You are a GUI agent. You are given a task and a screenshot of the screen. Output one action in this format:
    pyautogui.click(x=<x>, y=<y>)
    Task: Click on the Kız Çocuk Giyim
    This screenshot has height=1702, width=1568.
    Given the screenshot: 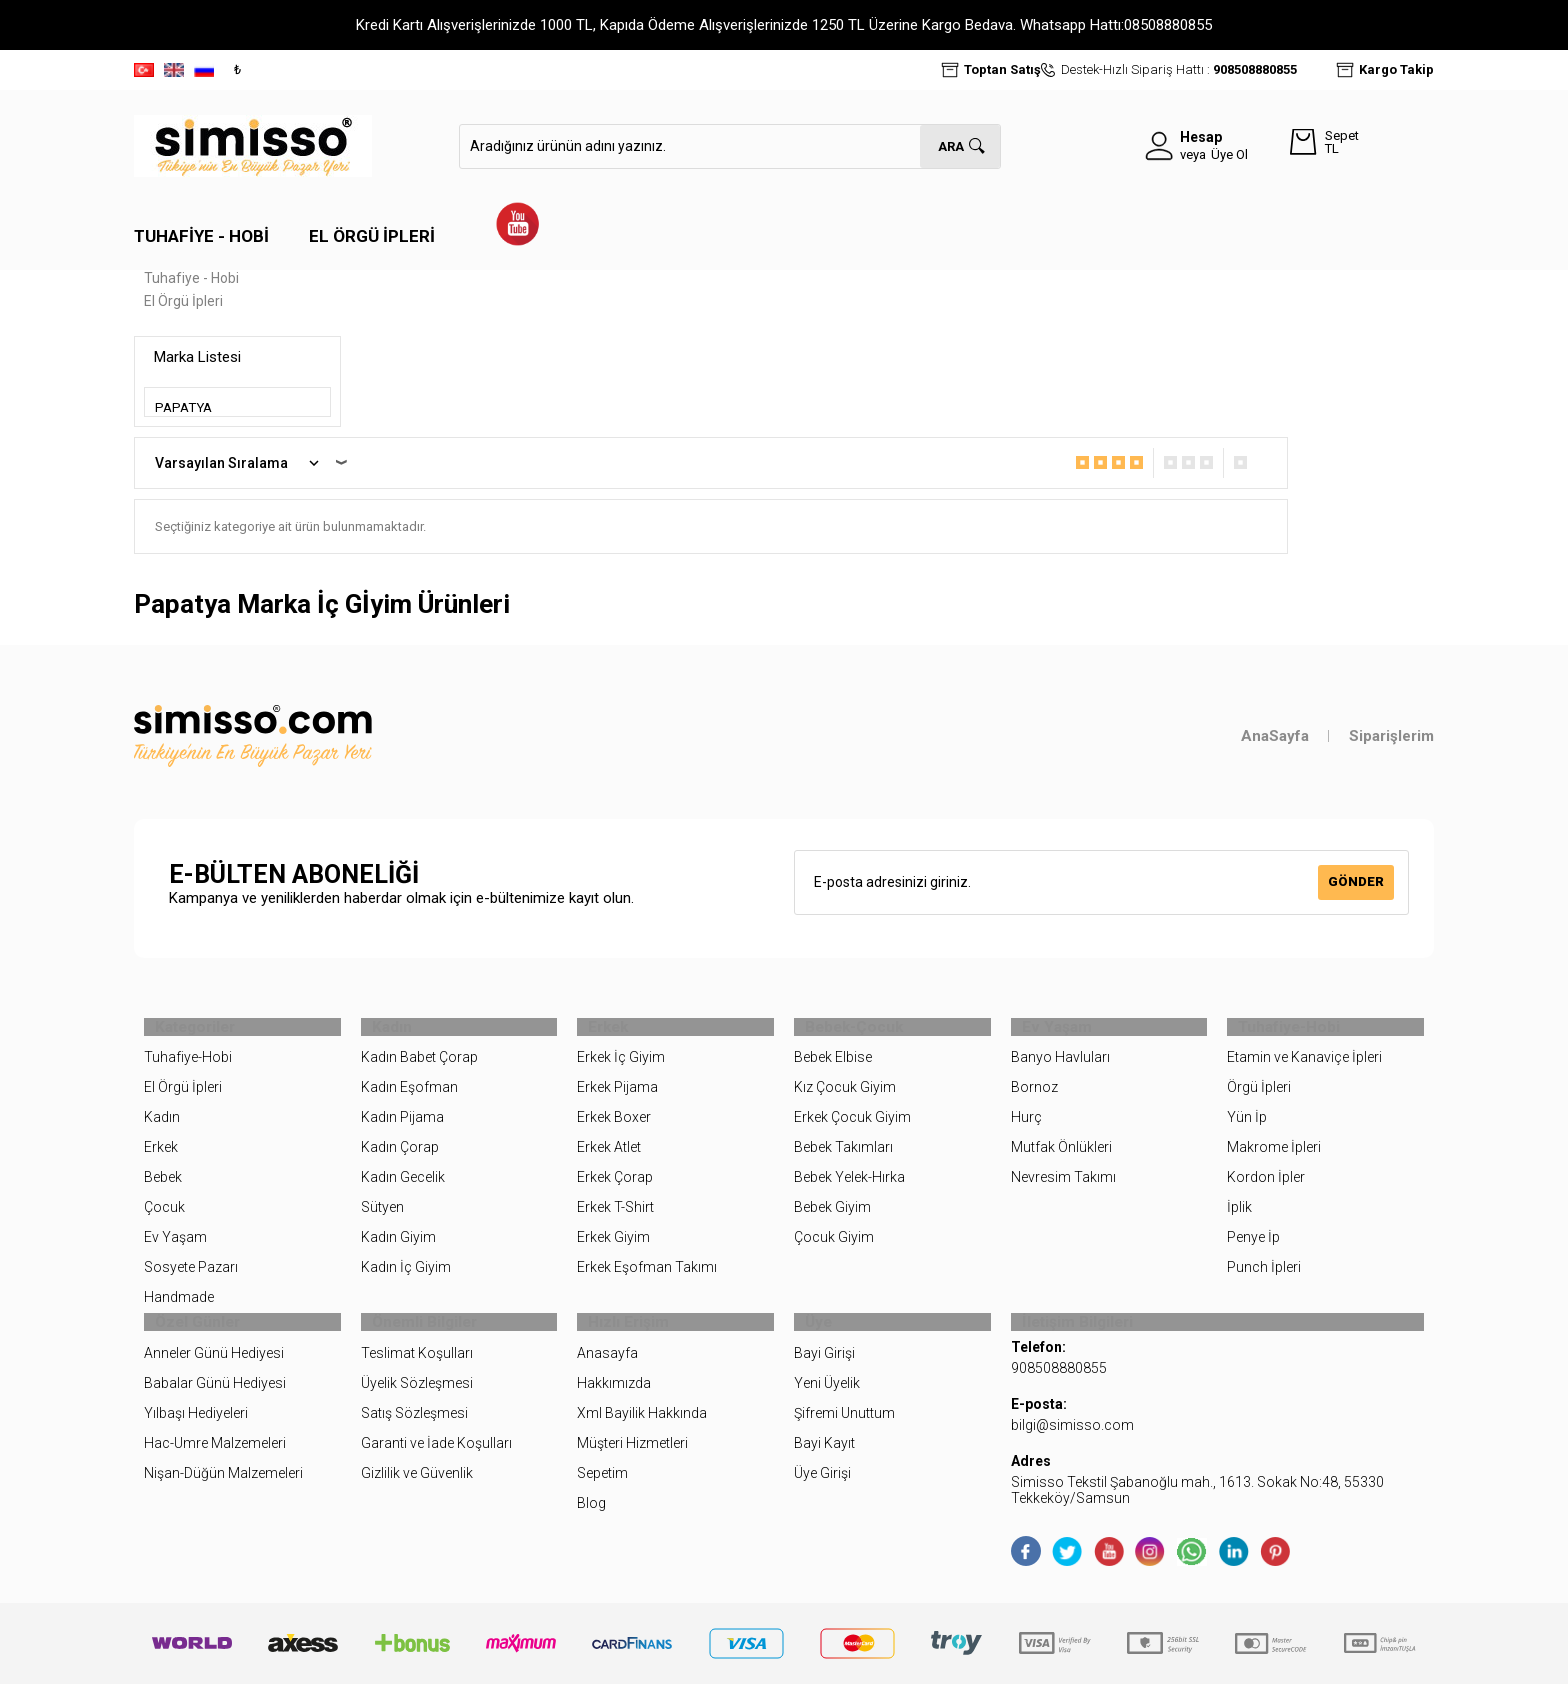 What is the action you would take?
    pyautogui.click(x=845, y=1097)
    